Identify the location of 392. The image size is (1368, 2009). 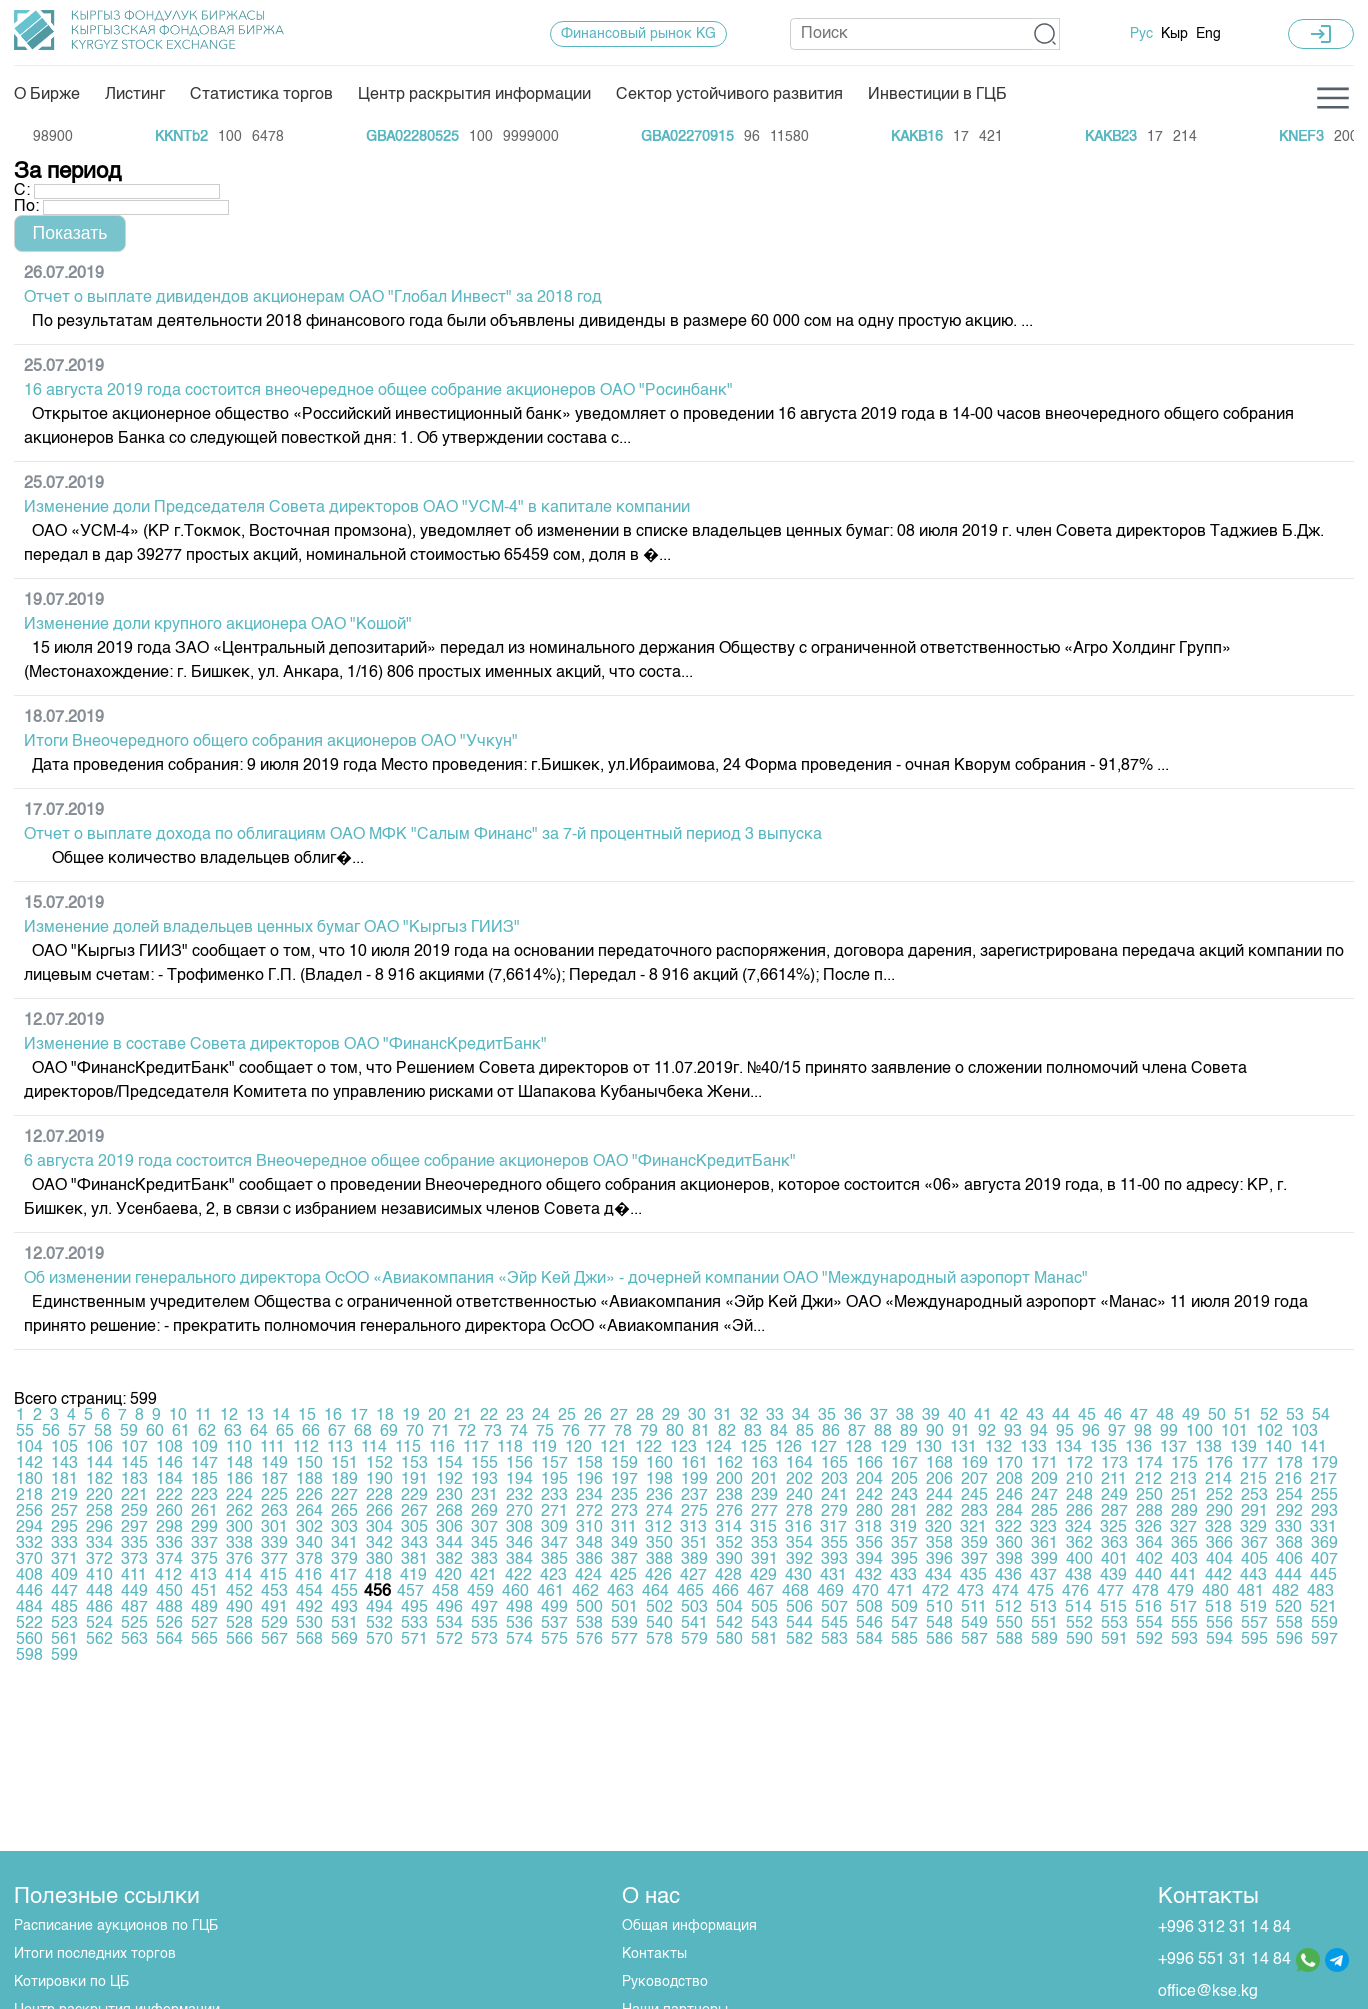
(799, 1560).